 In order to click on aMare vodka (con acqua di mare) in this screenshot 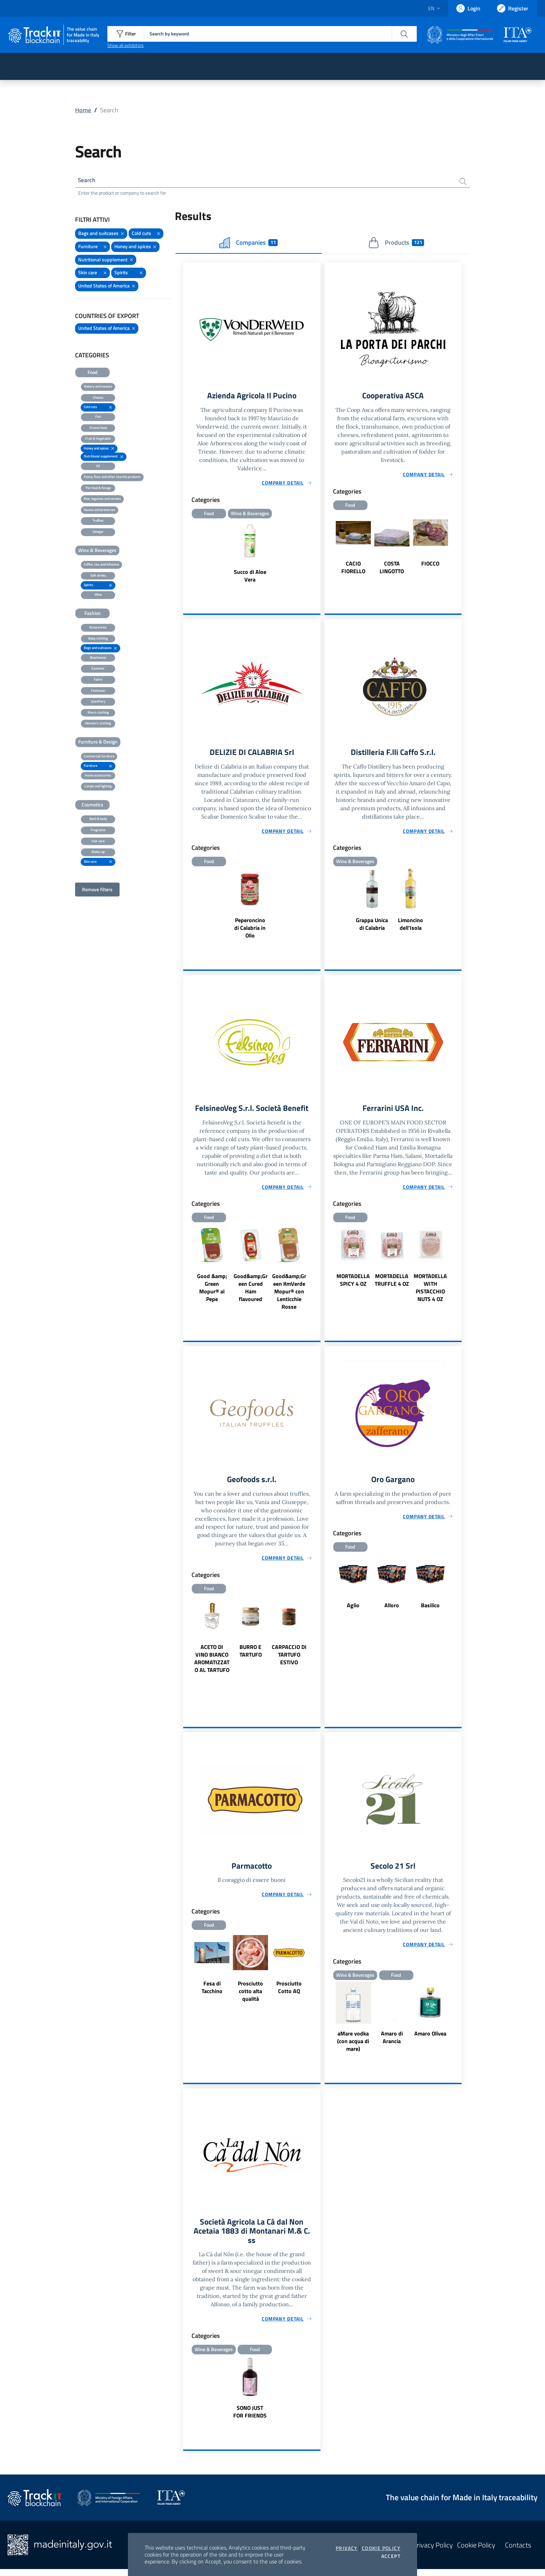, I will do `click(353, 2046)`.